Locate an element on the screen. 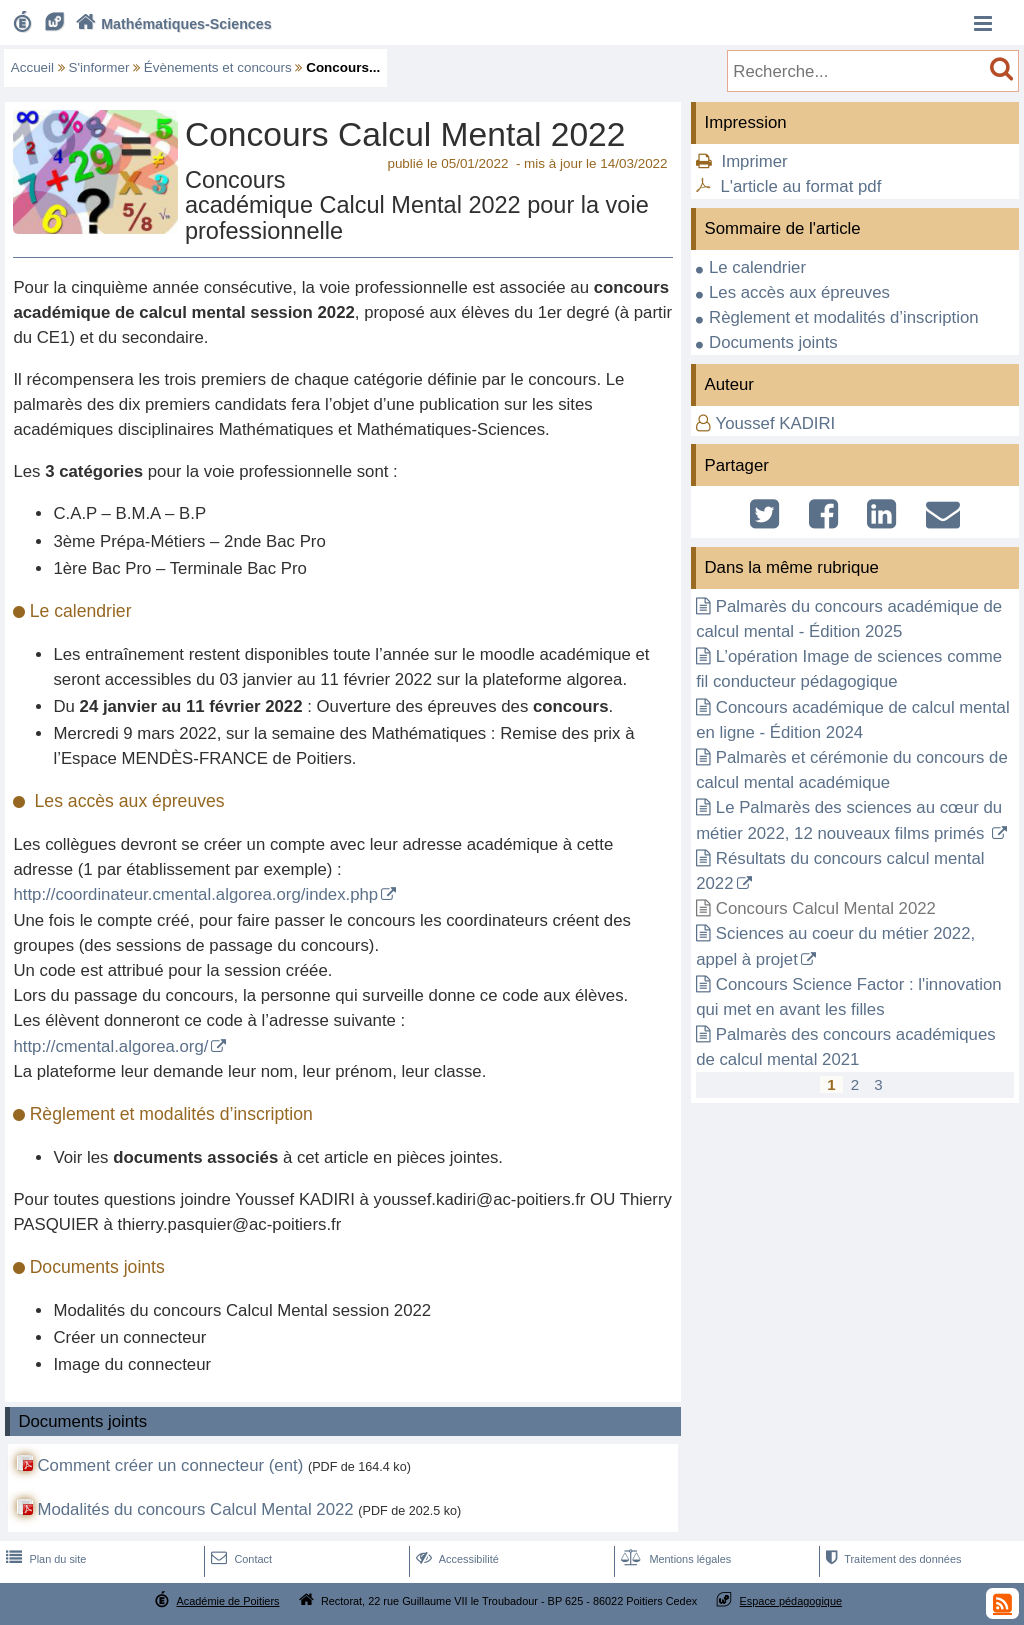 The width and height of the screenshot is (1024, 1625). Comment créer un connecteur (ent) is located at coordinates (170, 1465).